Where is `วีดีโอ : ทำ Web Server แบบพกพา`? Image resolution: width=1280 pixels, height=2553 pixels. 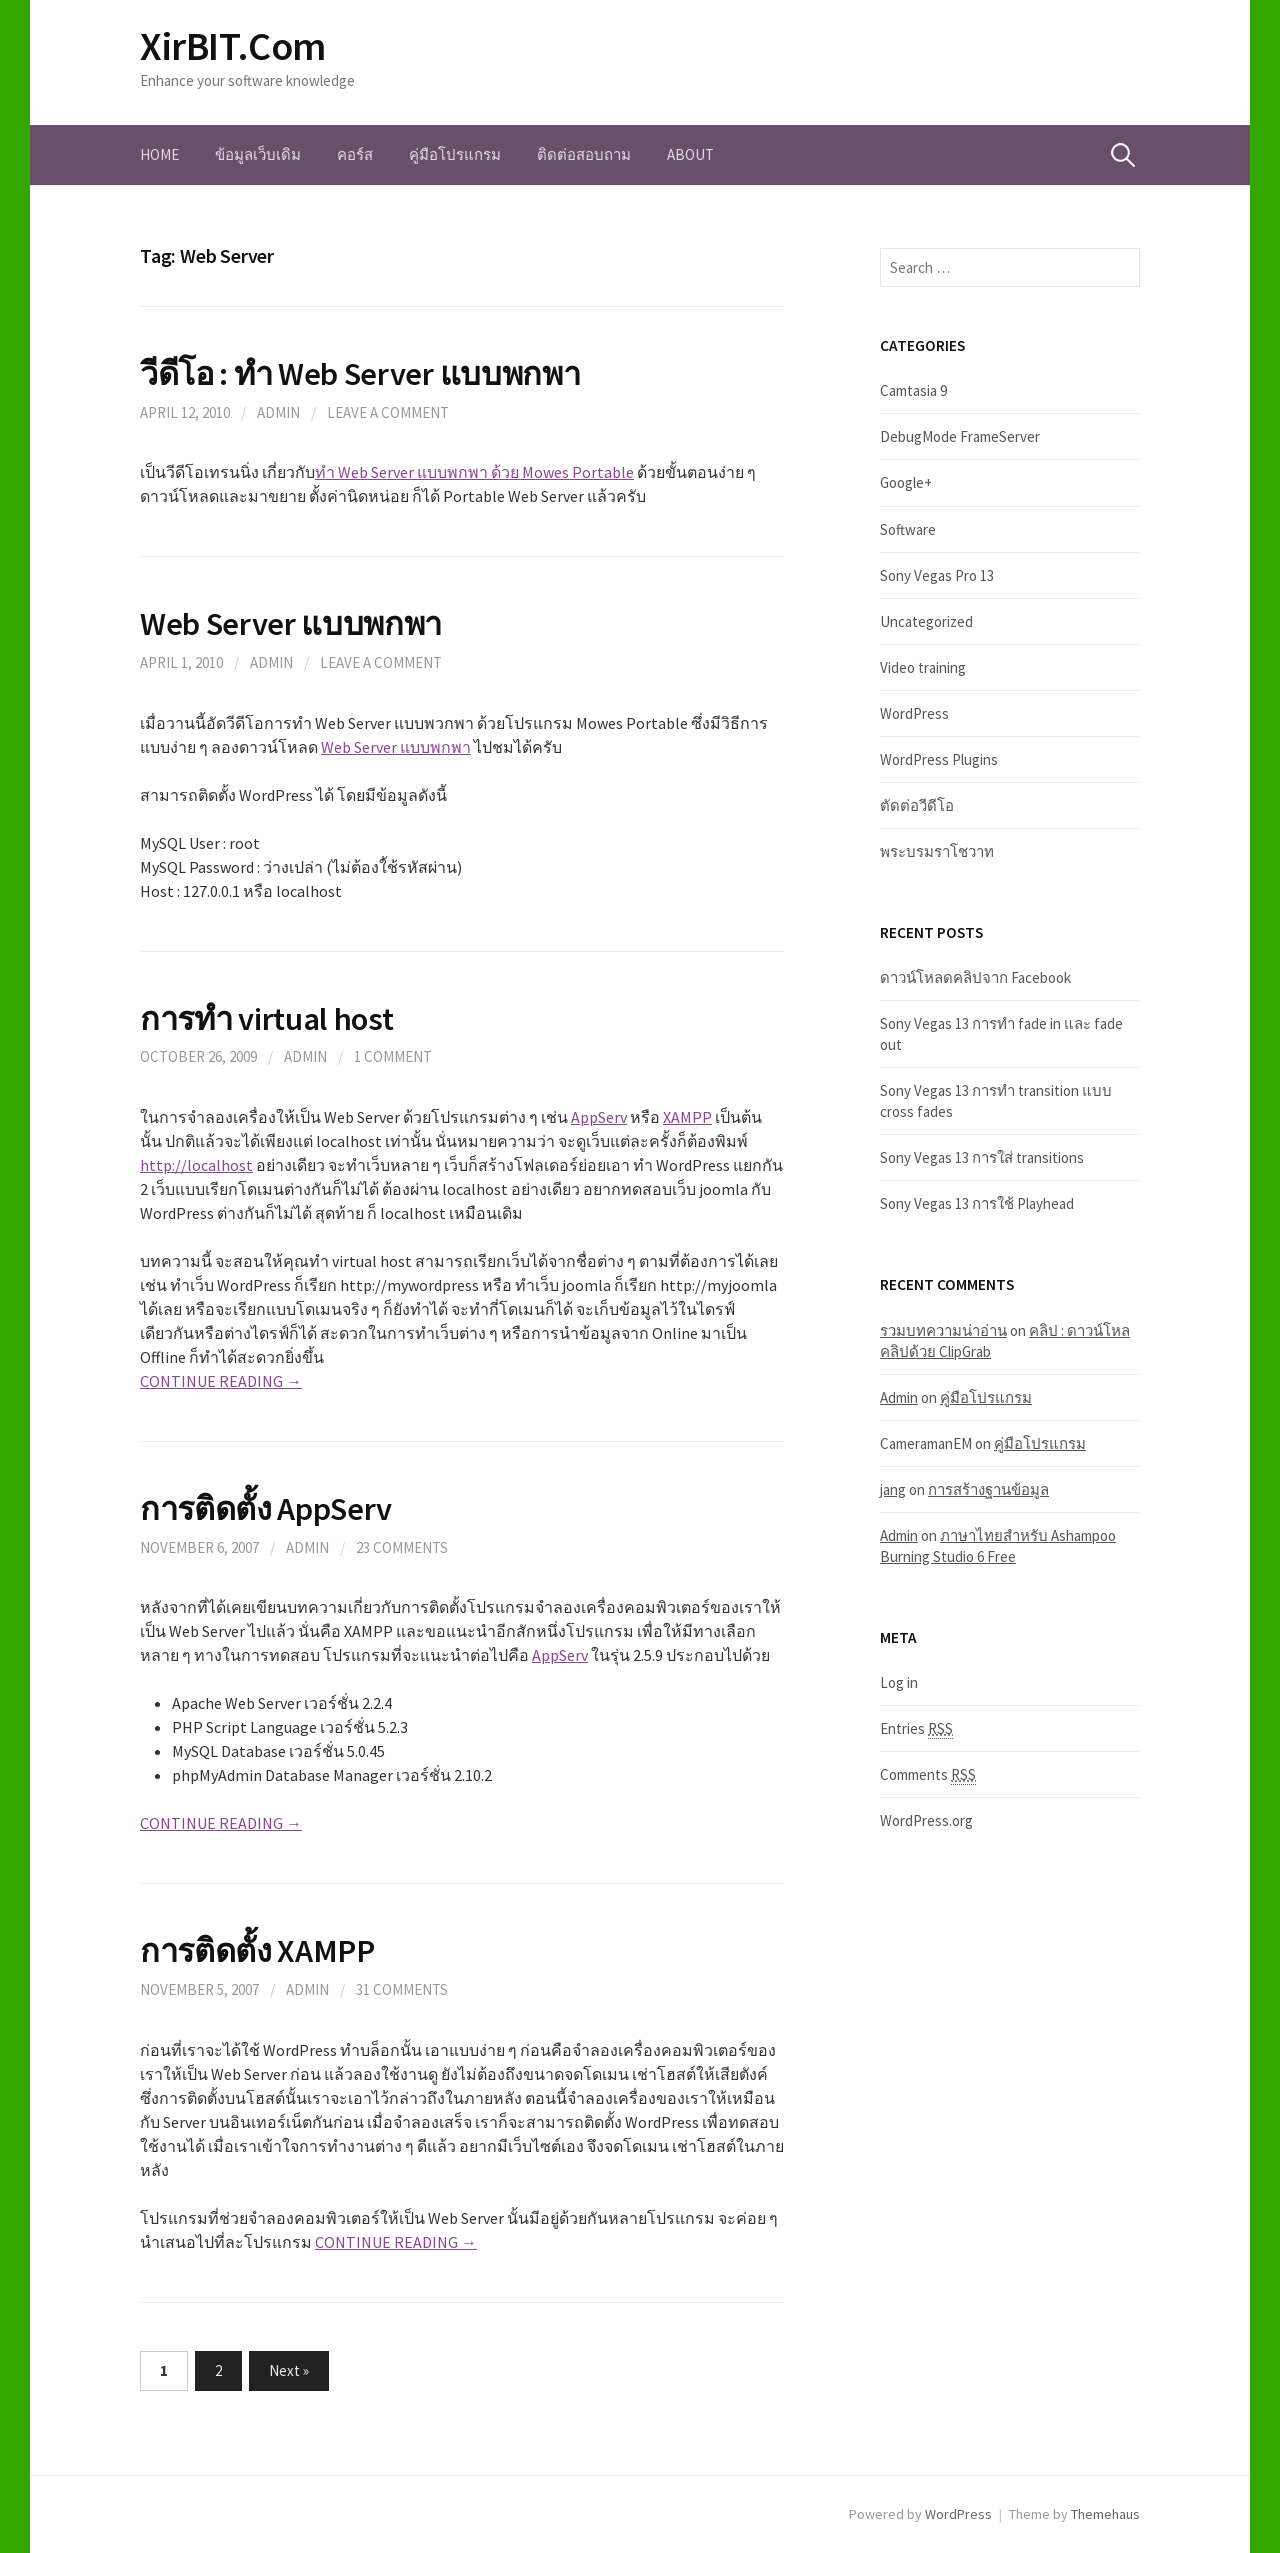
วีดีโอ : ทำ Web Server แบบพกพา is located at coordinates (360, 373).